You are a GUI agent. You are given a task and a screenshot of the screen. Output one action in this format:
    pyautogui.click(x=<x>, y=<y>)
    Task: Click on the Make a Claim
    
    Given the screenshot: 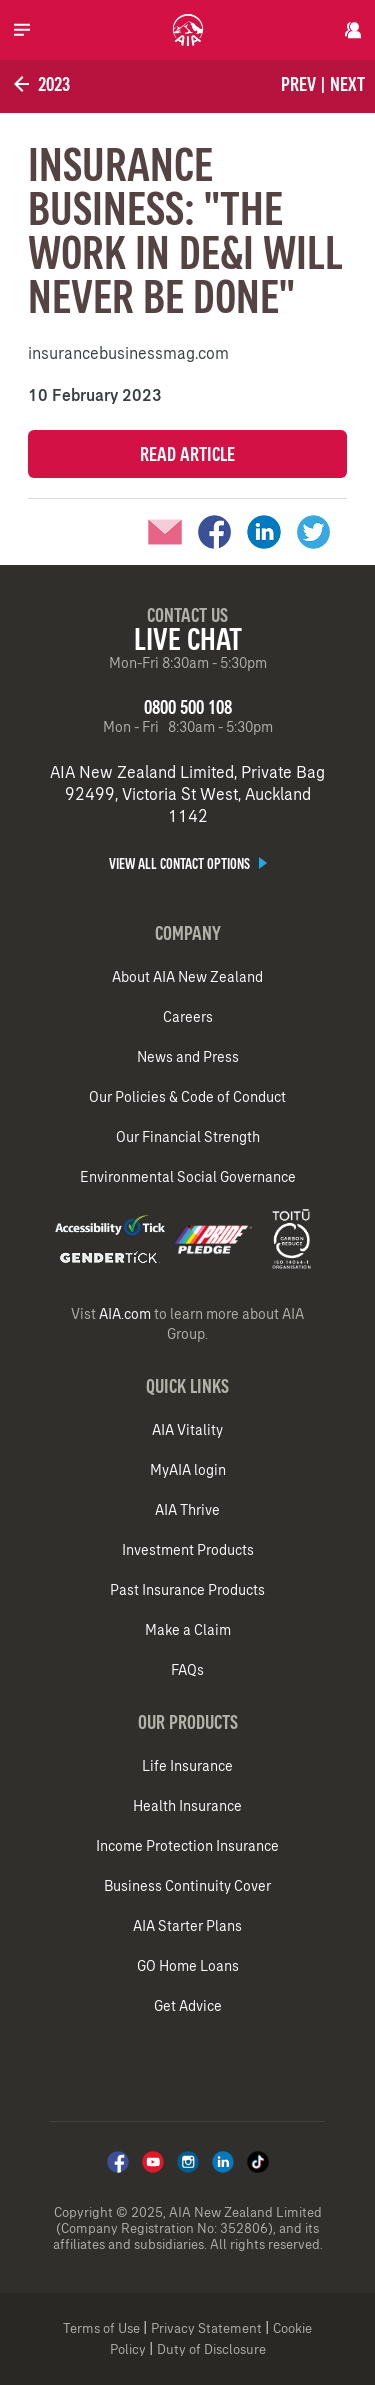 What is the action you would take?
    pyautogui.click(x=188, y=1630)
    